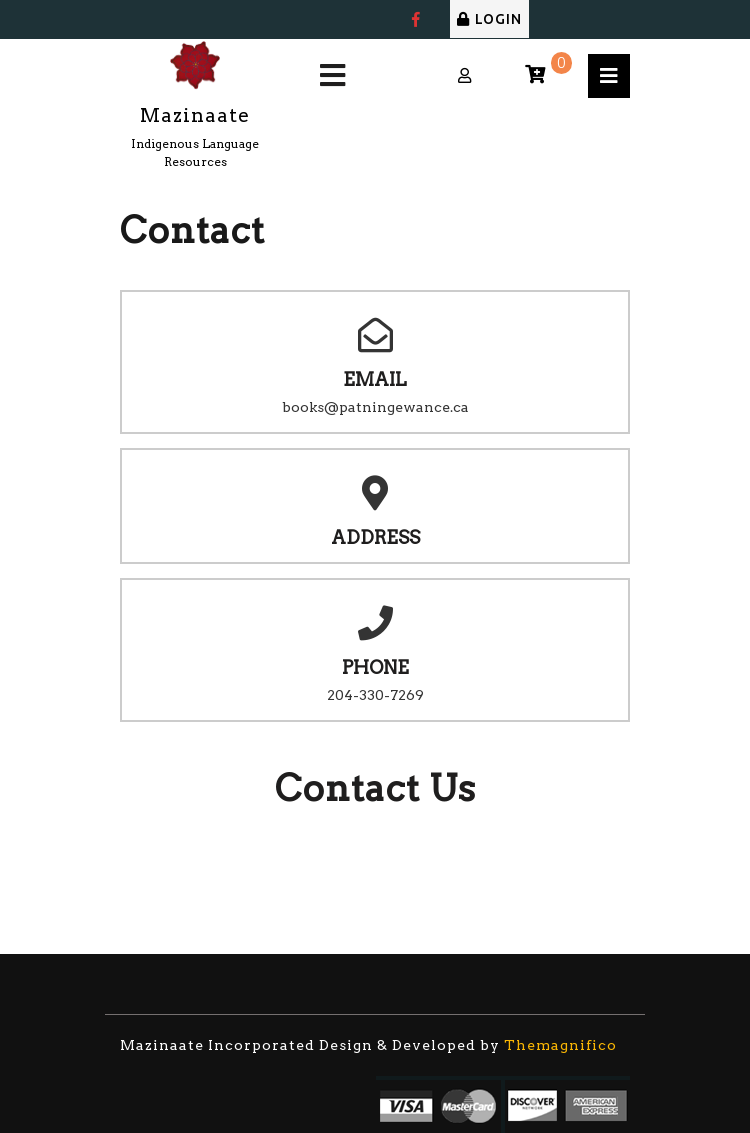  I want to click on Themagnifico, so click(558, 1045).